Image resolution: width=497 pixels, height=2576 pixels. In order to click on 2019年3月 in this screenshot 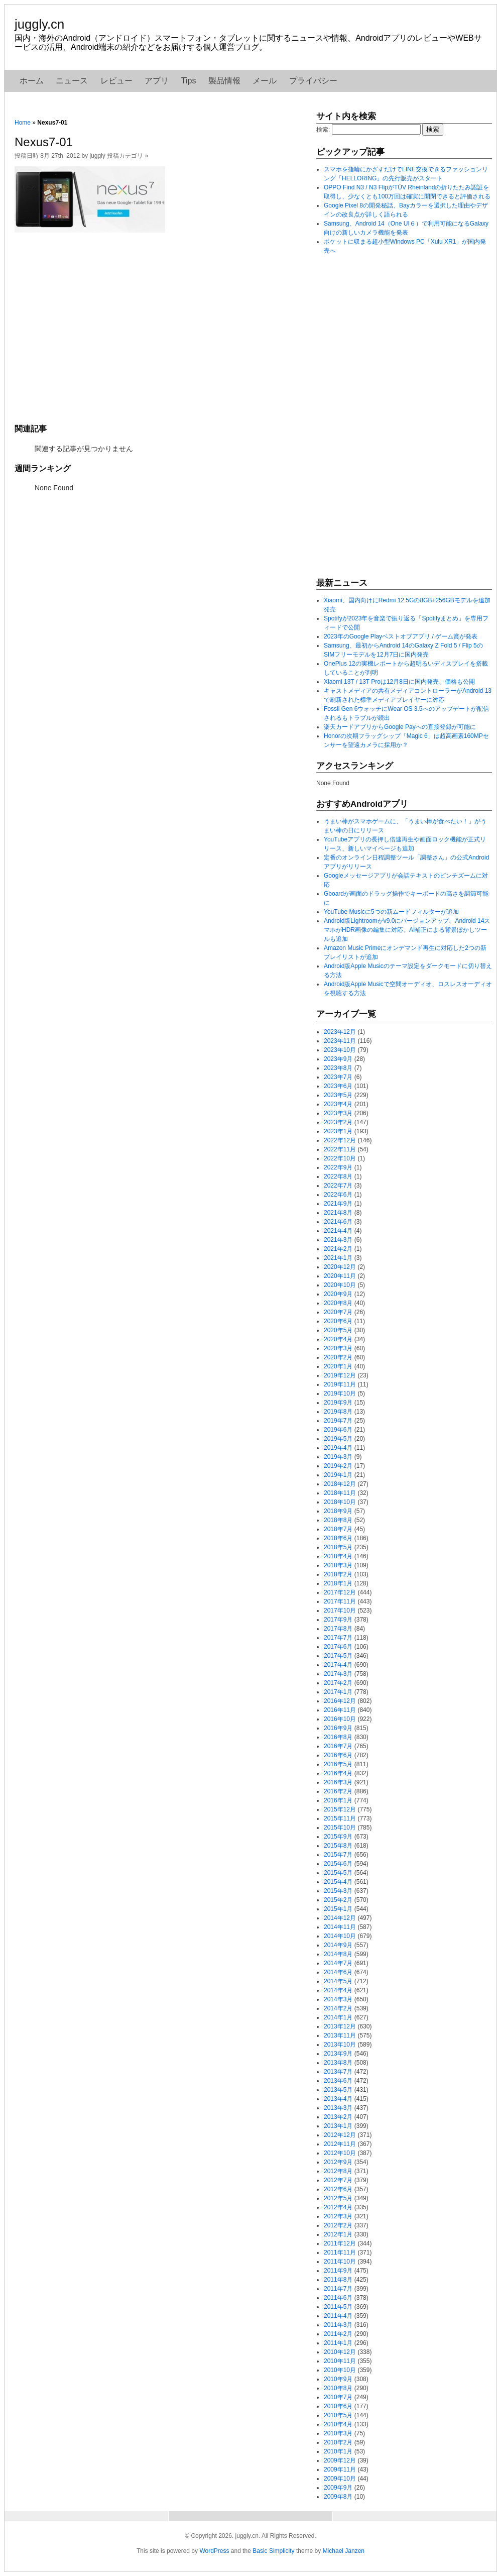, I will do `click(338, 1456)`.